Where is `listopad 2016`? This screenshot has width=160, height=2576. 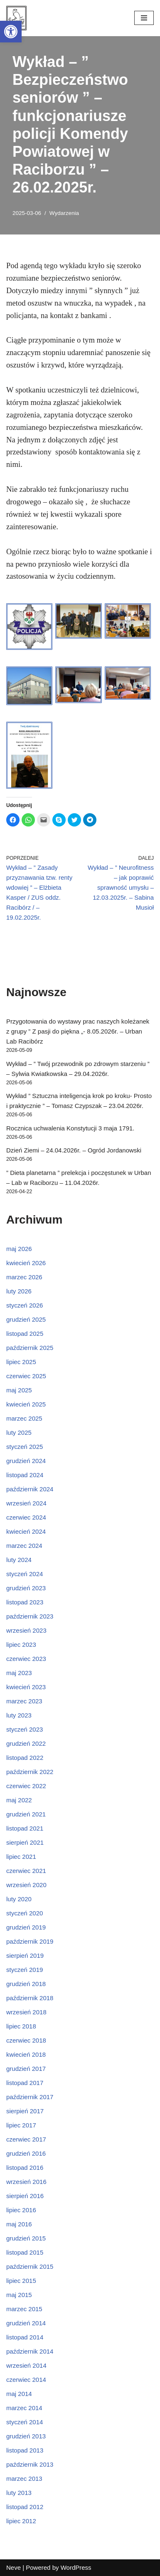 listopad 2016 is located at coordinates (24, 2167).